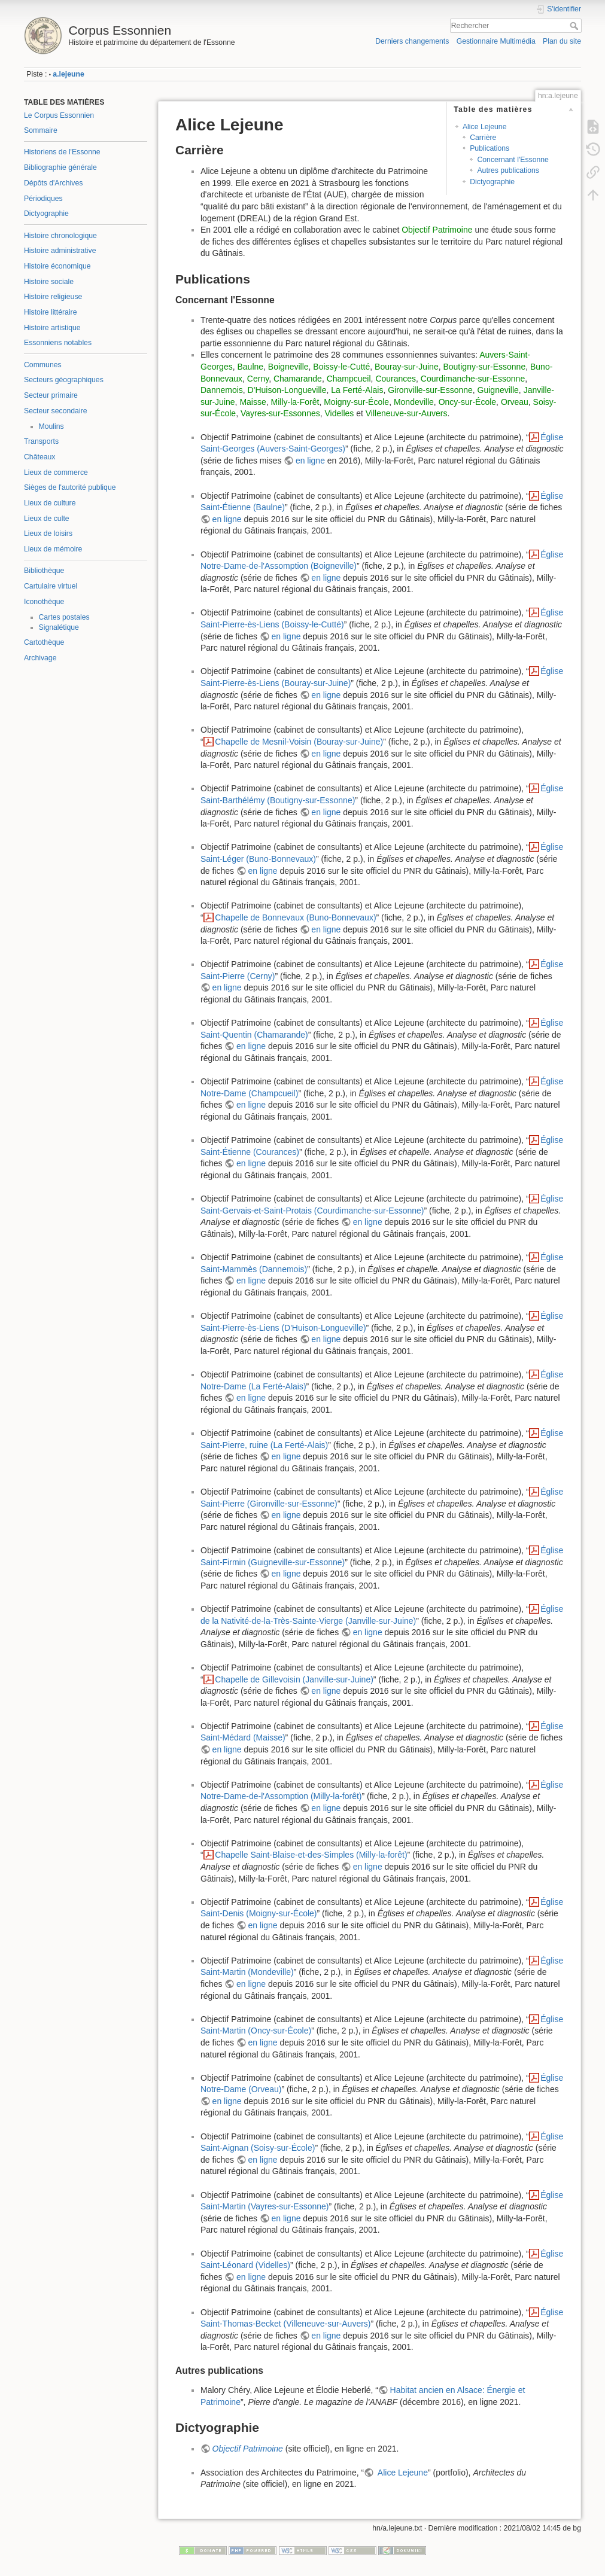  Describe the element at coordinates (512, 160) in the screenshot. I see `Concernant l'Essonne` at that location.